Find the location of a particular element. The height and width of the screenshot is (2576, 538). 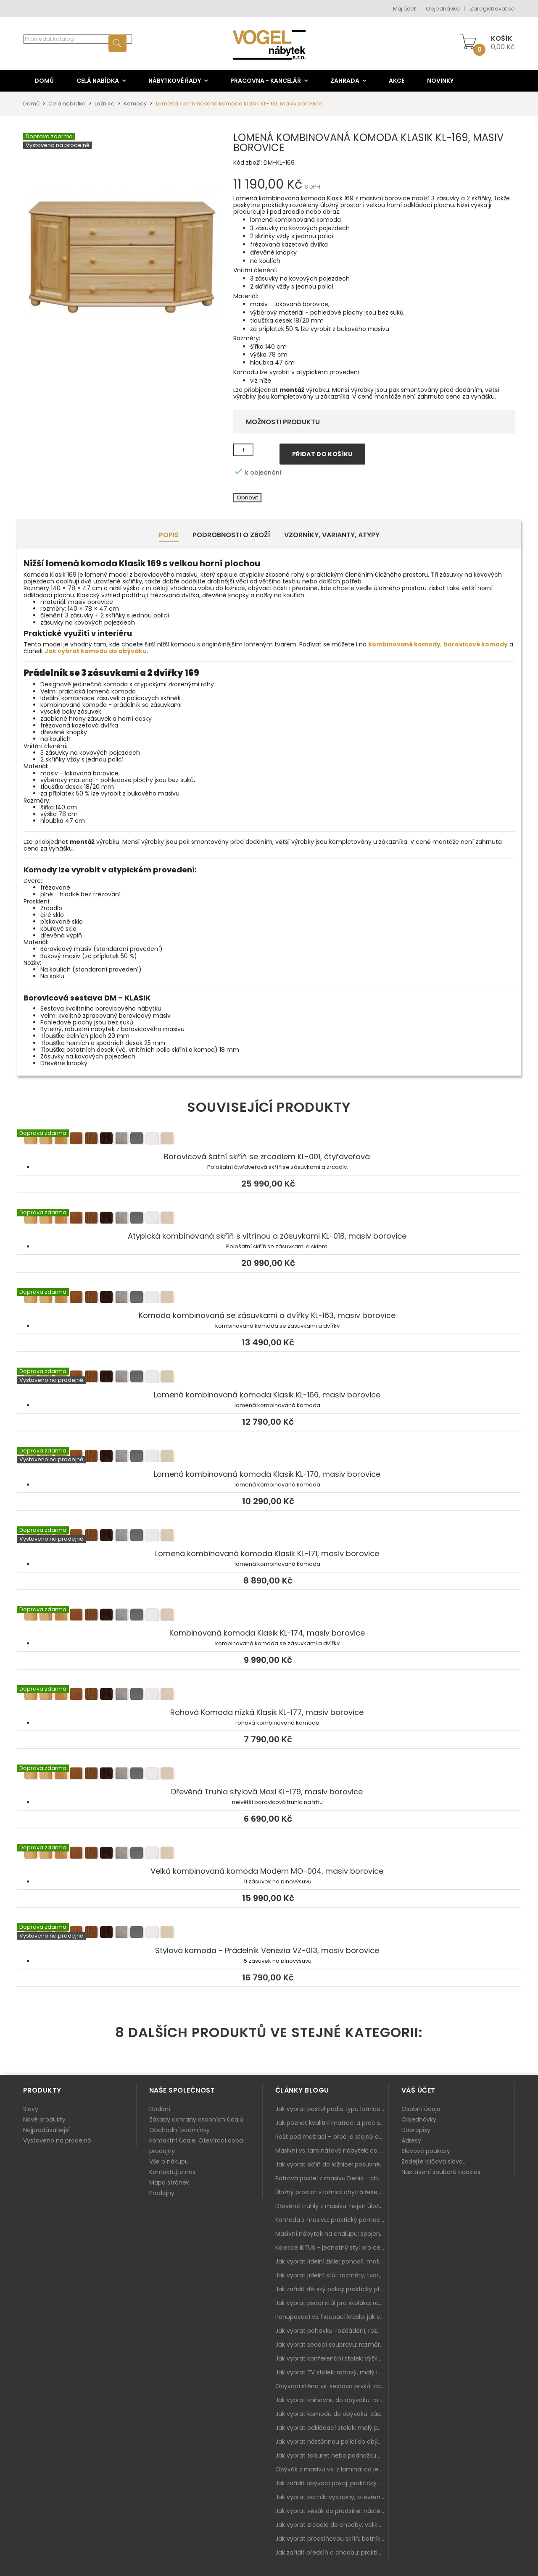

Jak vybrat postel podle typu ložnice a prostoru is located at coordinates (332, 2109).